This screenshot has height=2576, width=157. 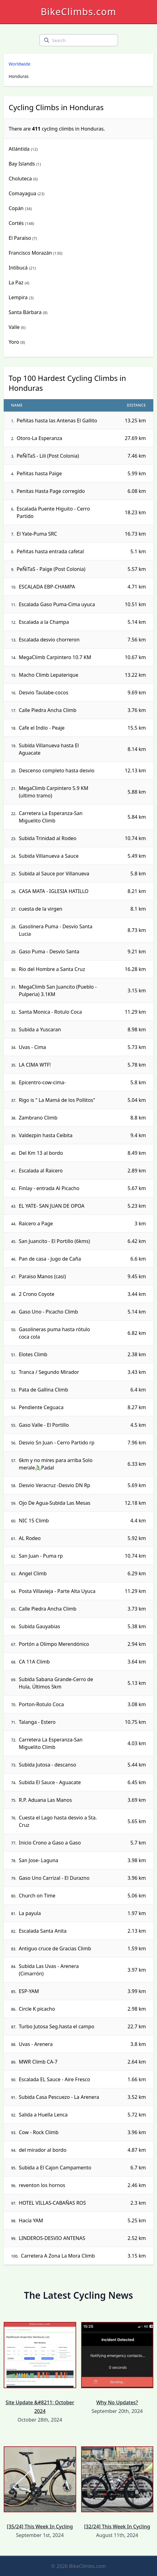 I want to click on MegaClimb Carpintero 5.9 KM (ultimo tramo), so click(x=53, y=792).